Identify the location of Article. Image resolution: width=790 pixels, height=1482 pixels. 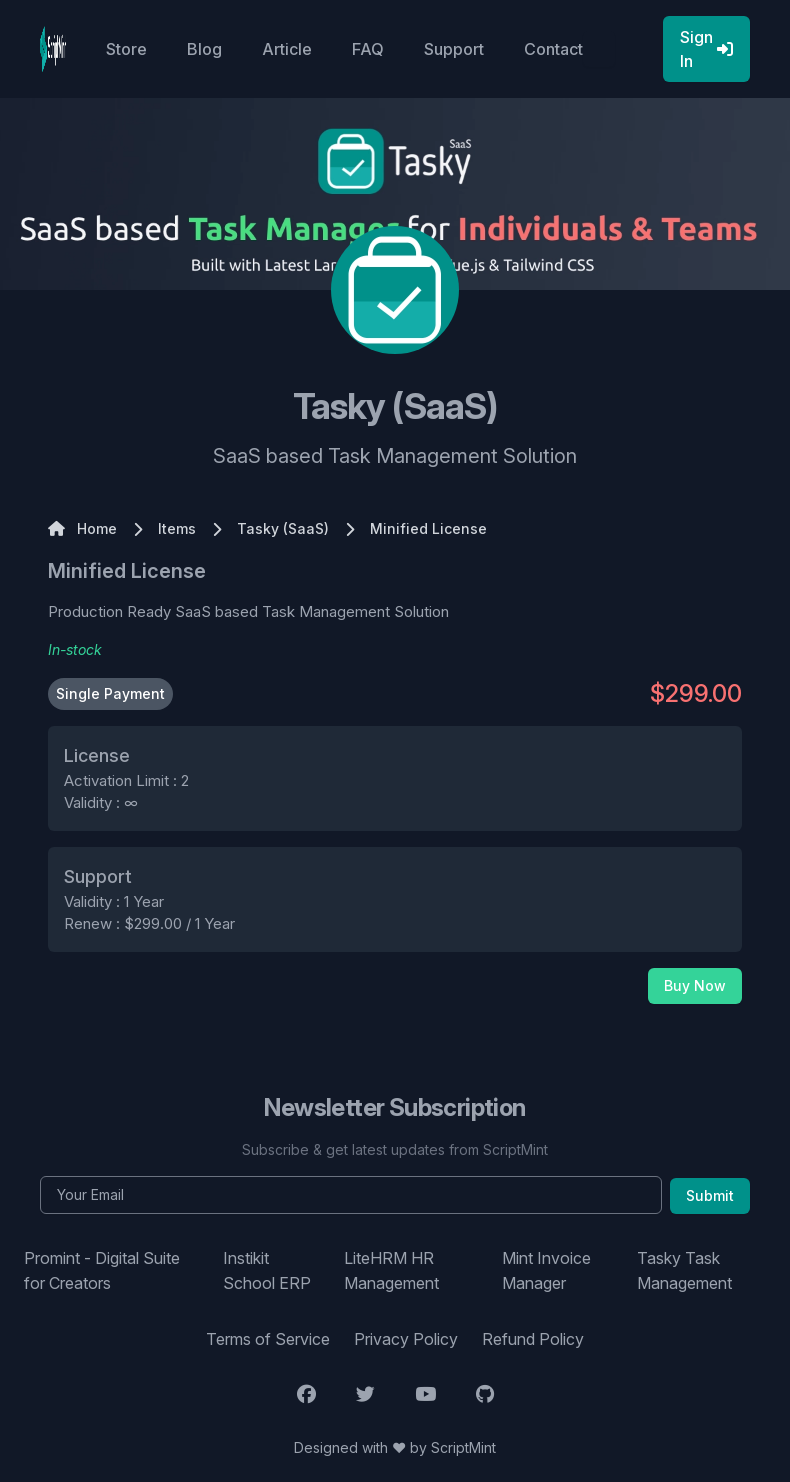
(287, 49).